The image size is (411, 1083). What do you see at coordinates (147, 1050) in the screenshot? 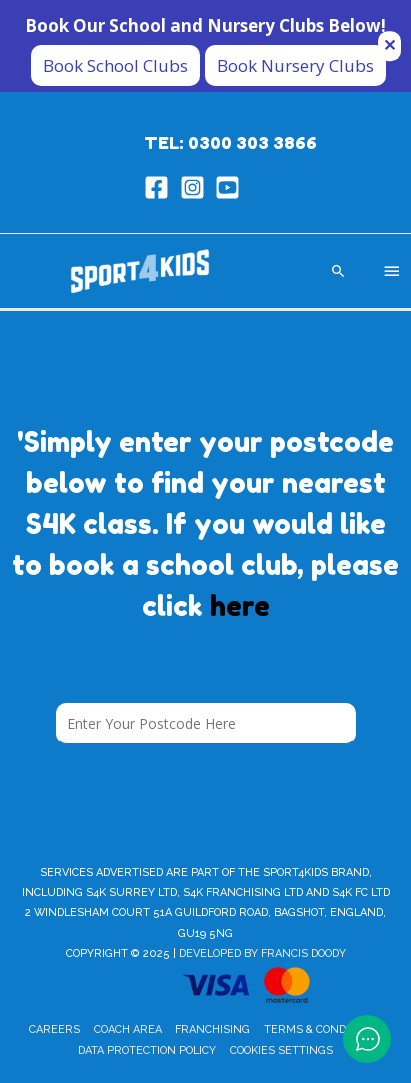
I see `Data Protection Policy` at bounding box center [147, 1050].